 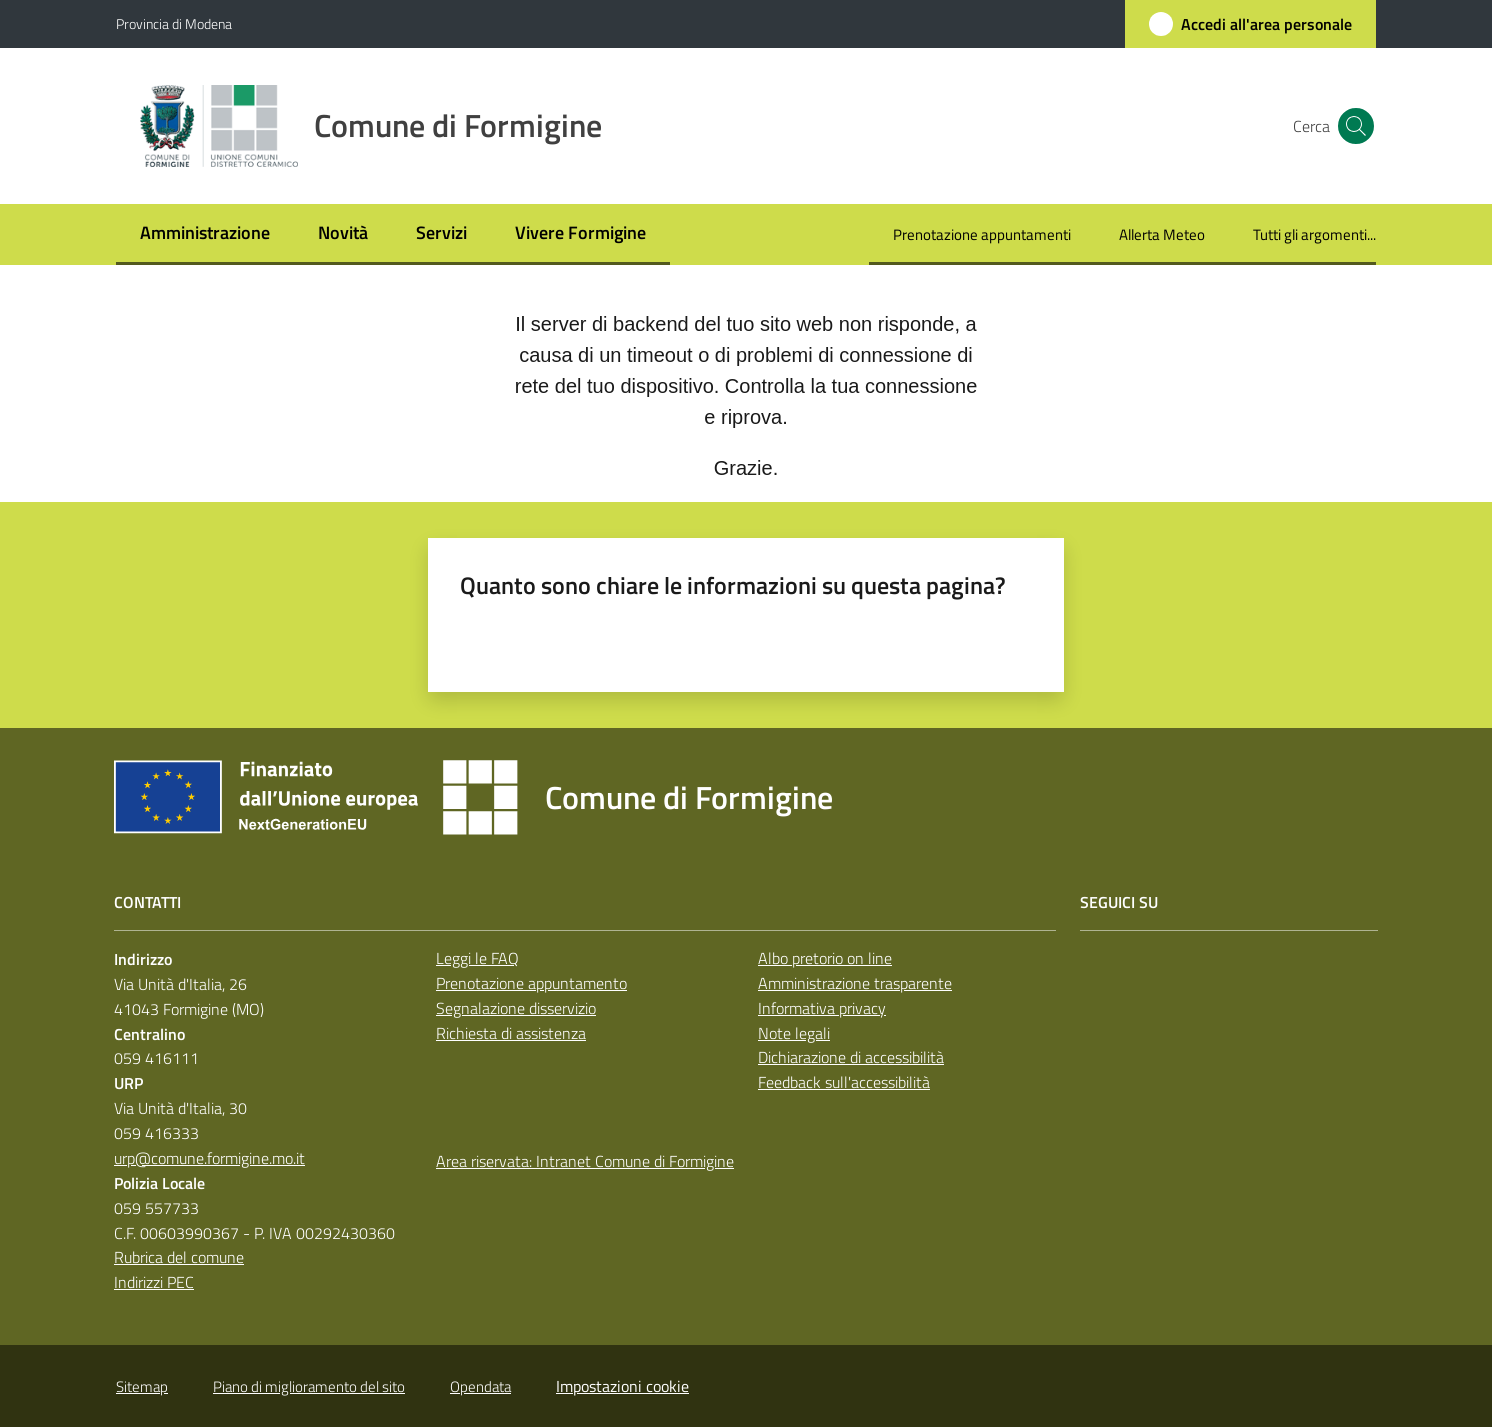 I want to click on [button], so click(x=1352, y=126).